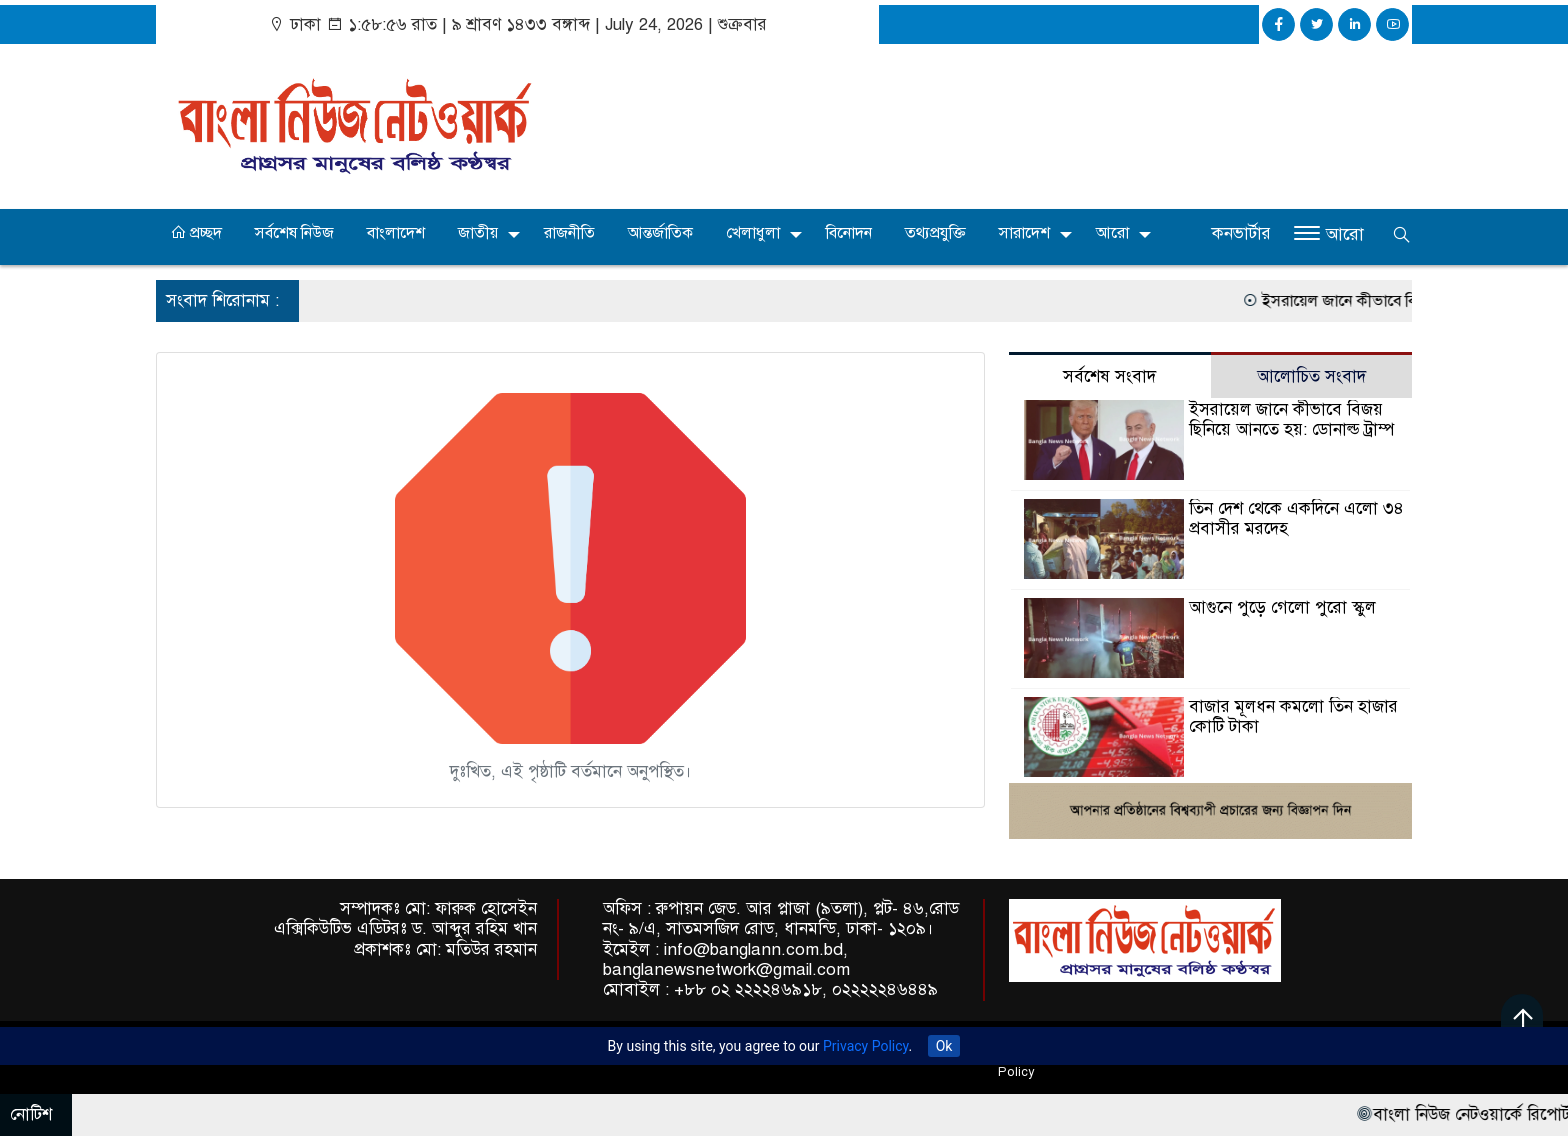 This screenshot has height=1136, width=1568. Describe the element at coordinates (1282, 607) in the screenshot. I see `আগুনে পুড়ে গেলো পুরো স্কুল` at that location.